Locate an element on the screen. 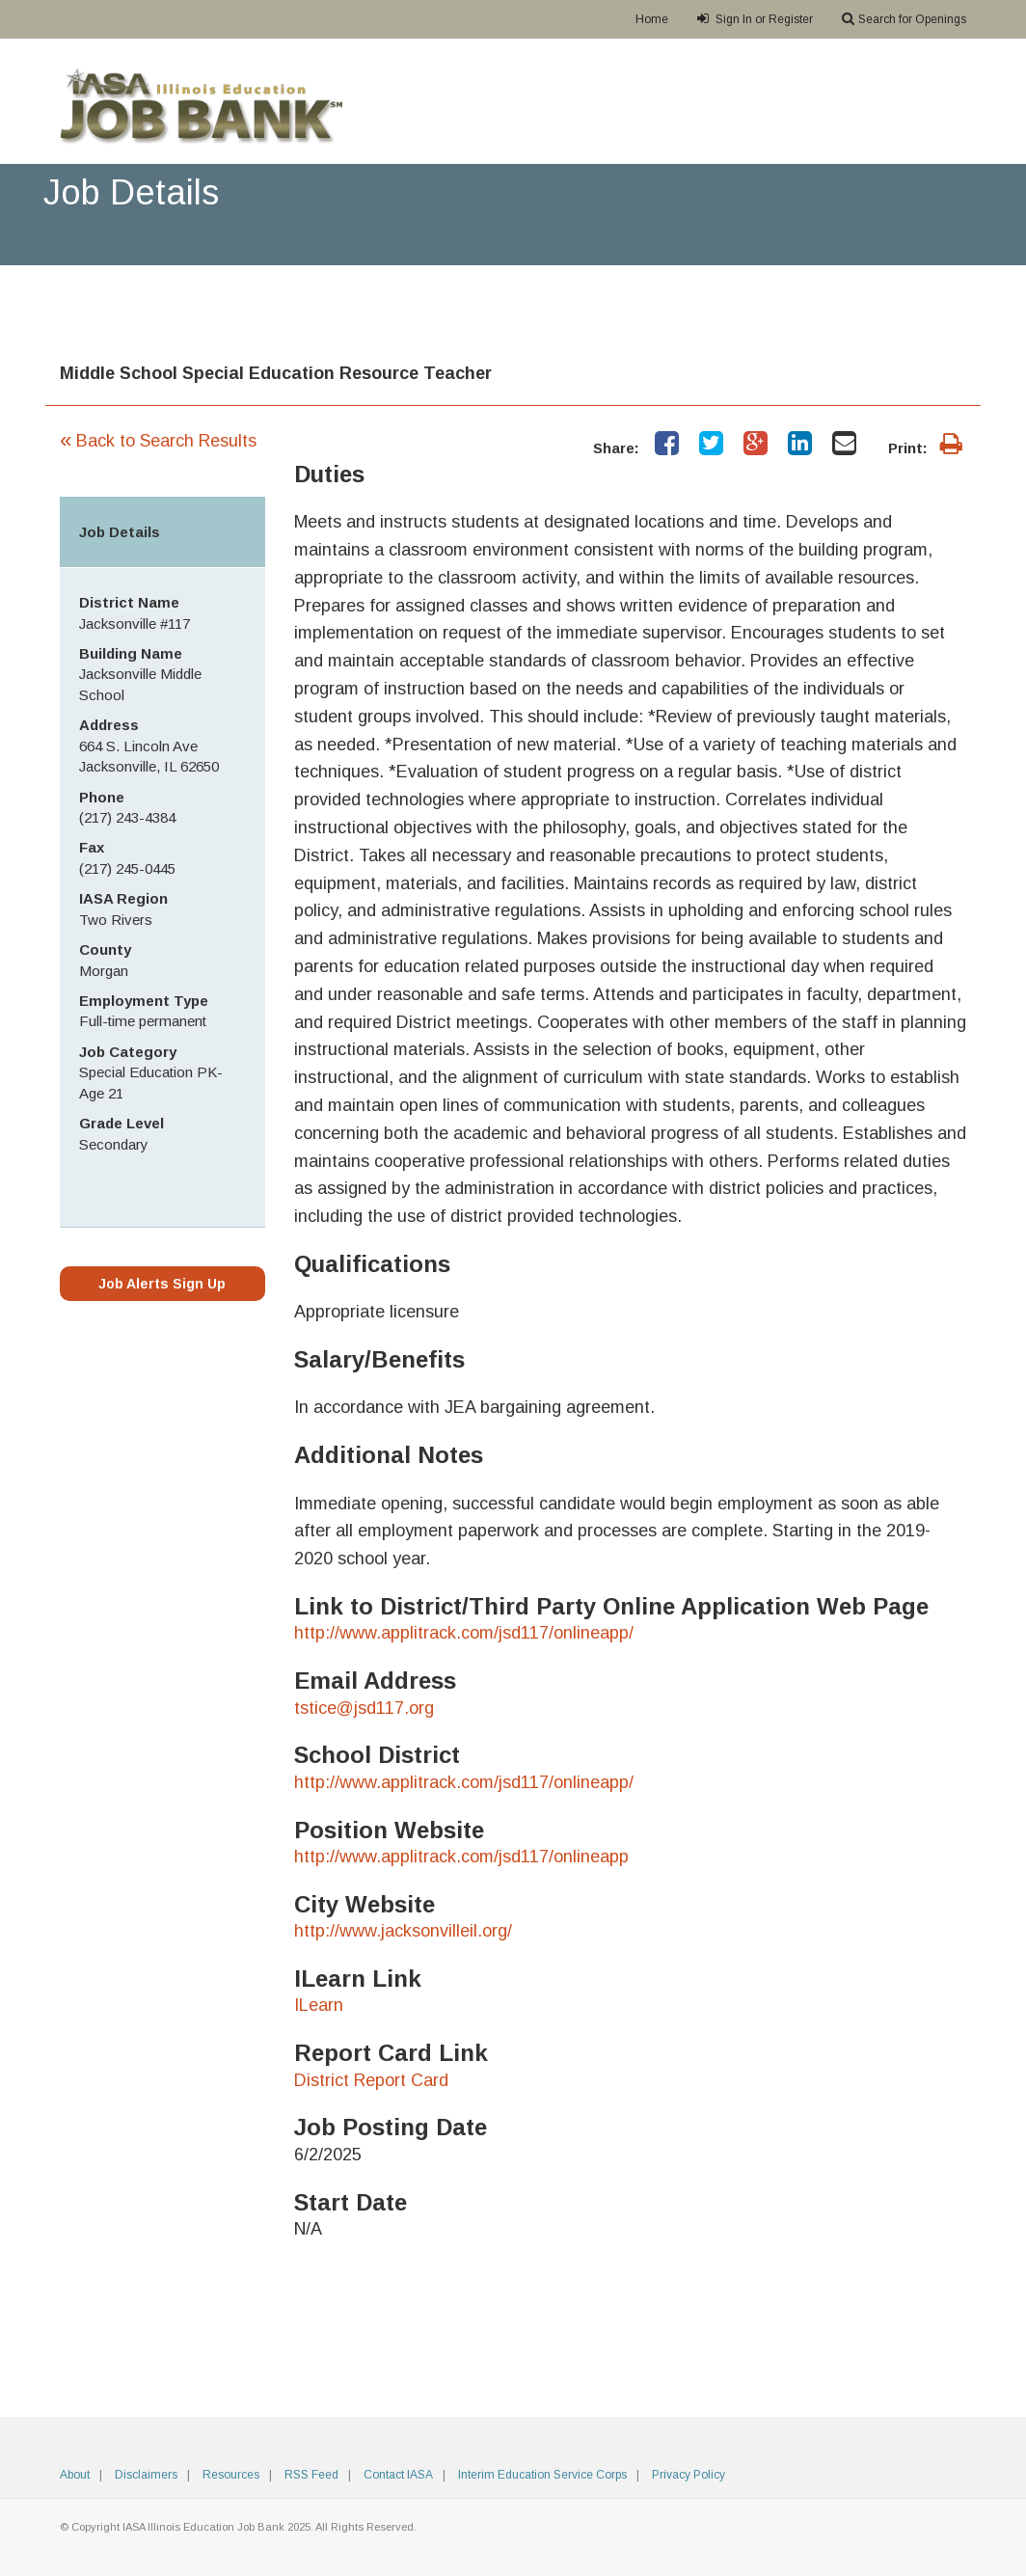 Image resolution: width=1026 pixels, height=2576 pixels. Job Alerts Sign Up is located at coordinates (162, 1283).